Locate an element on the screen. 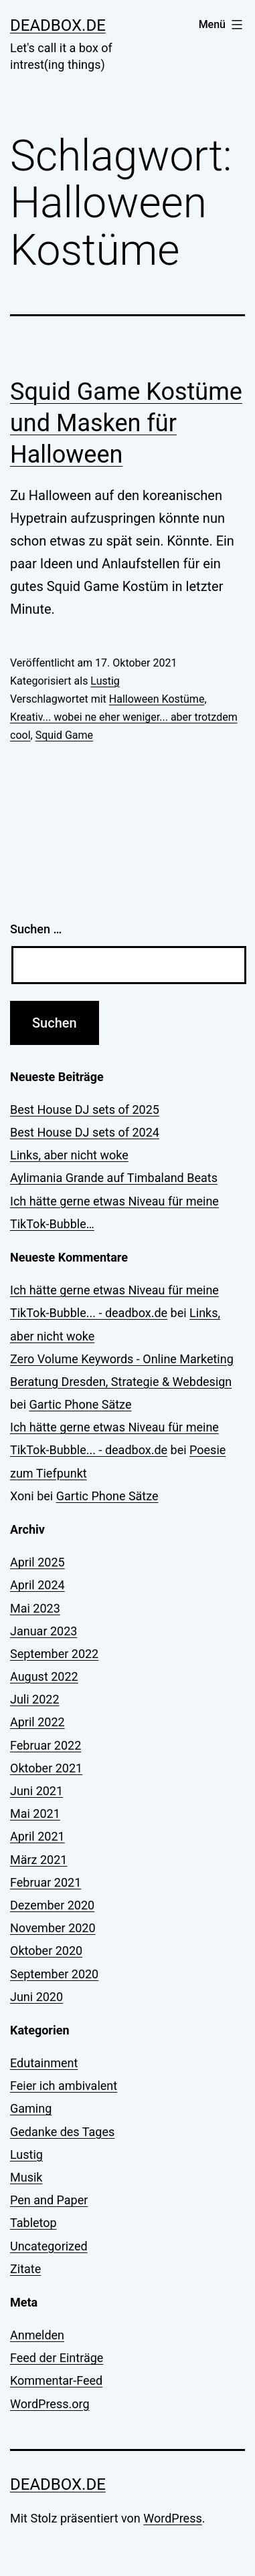 The width and height of the screenshot is (255, 2576). Juli 2022 is located at coordinates (35, 1699).